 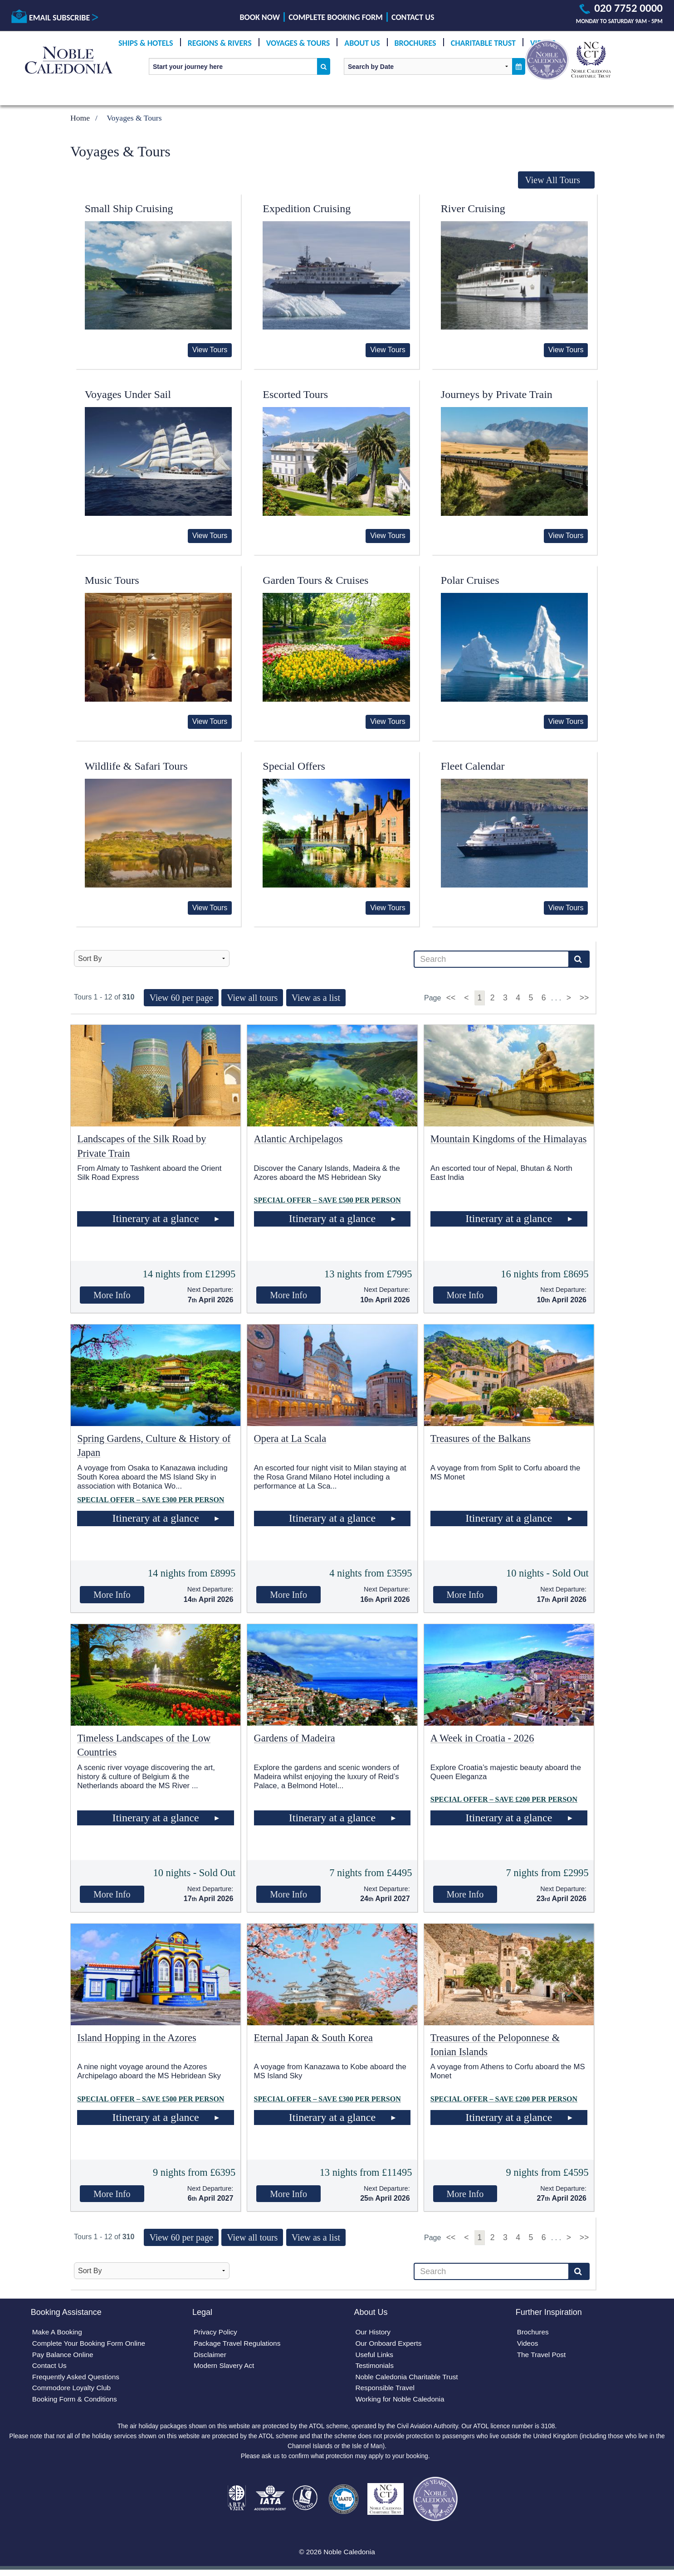 What do you see at coordinates (316, 998) in the screenshot?
I see `View as a list` at bounding box center [316, 998].